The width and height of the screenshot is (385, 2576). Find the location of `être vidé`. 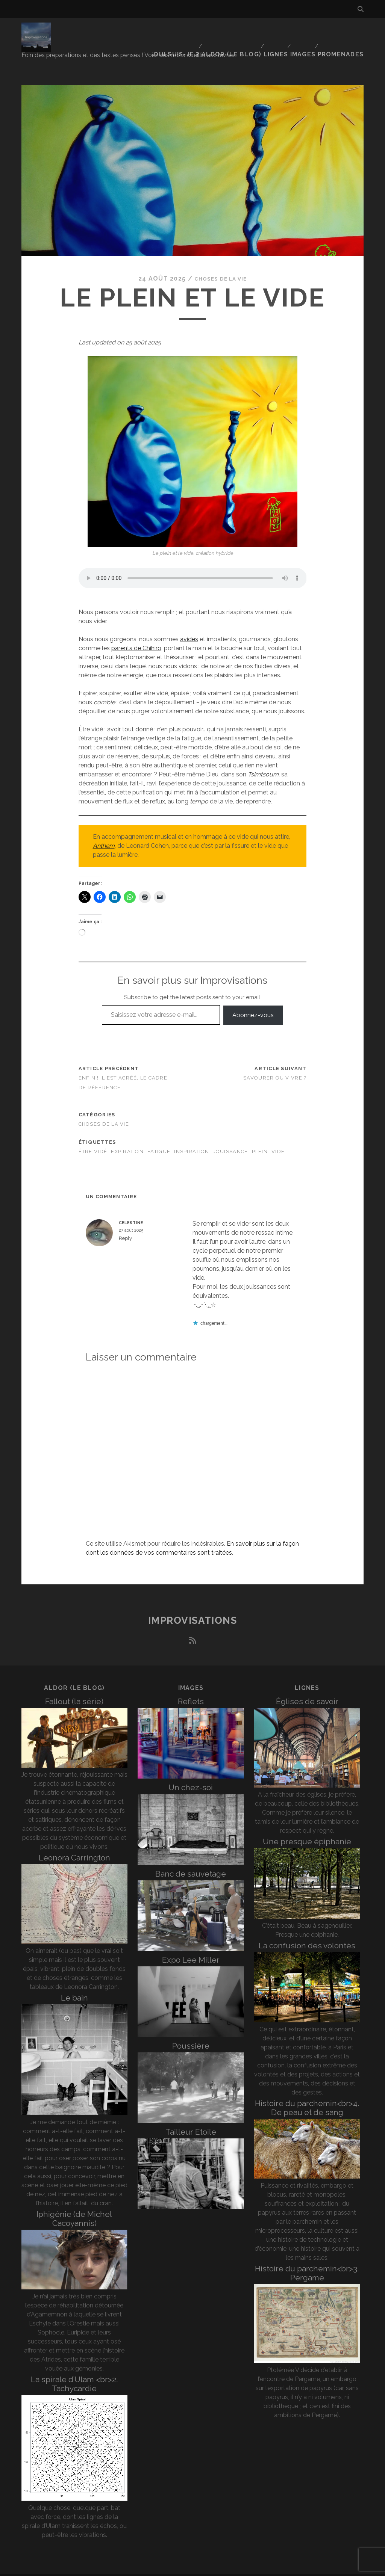

être vidé is located at coordinates (93, 1137).